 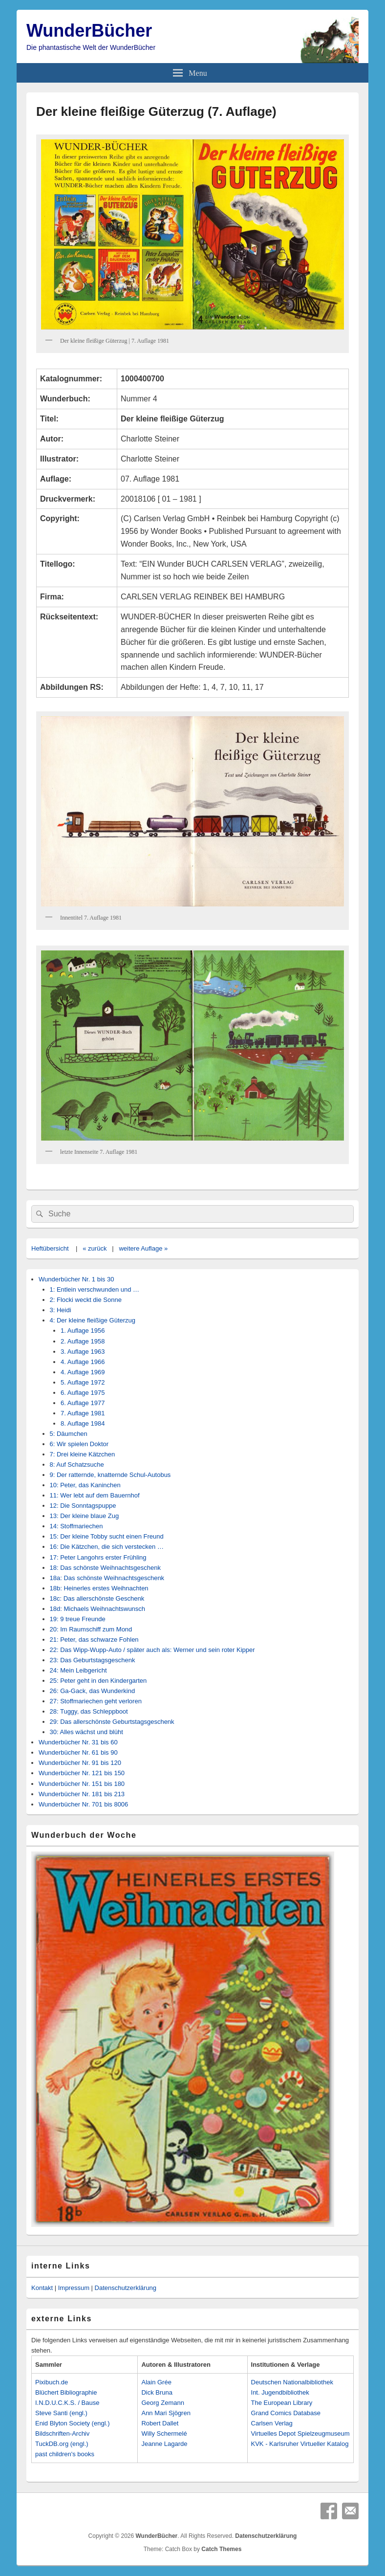 I want to click on I.N.D.U.C.K.S. / Bause, so click(x=67, y=2402).